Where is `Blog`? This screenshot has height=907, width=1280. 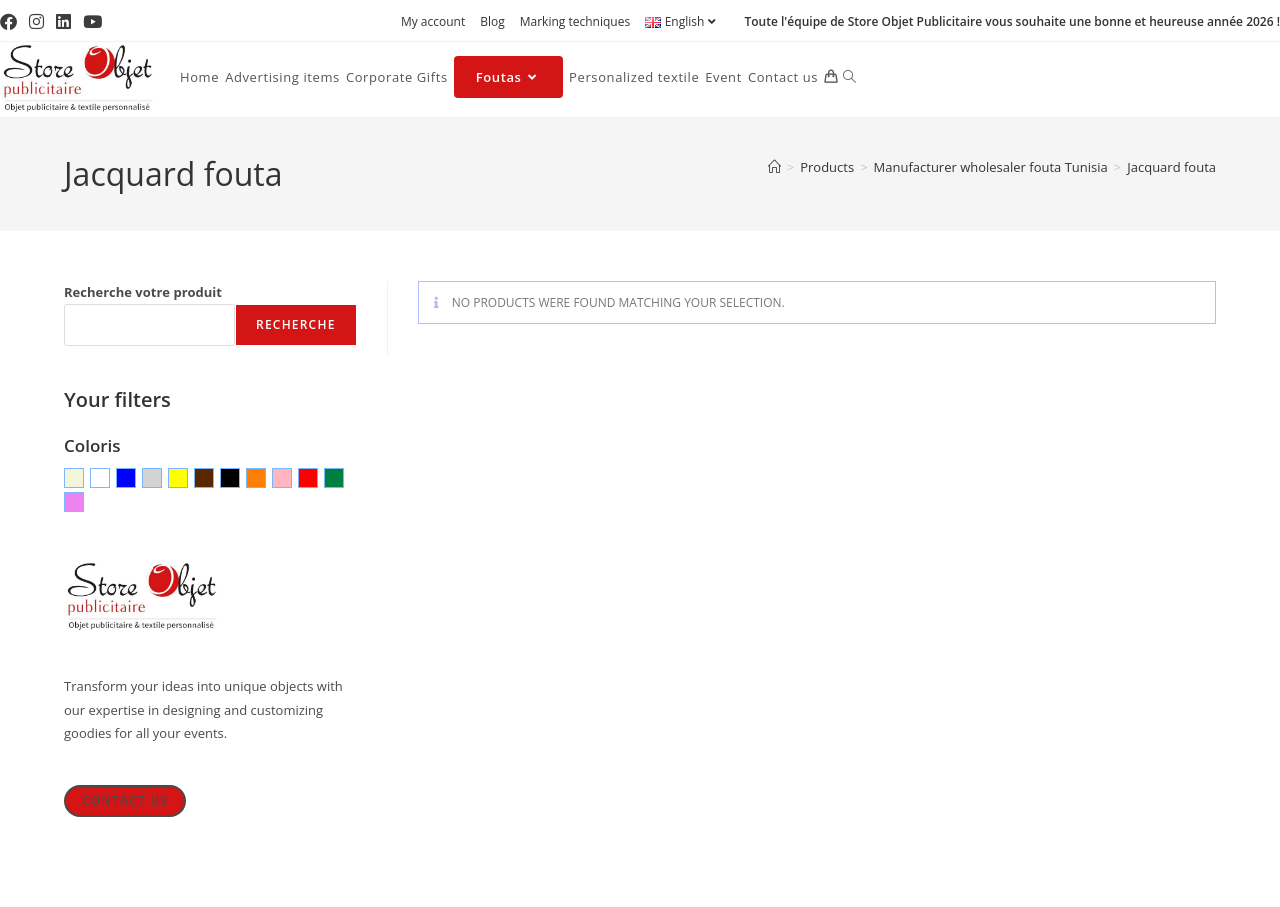
Blog is located at coordinates (492, 21).